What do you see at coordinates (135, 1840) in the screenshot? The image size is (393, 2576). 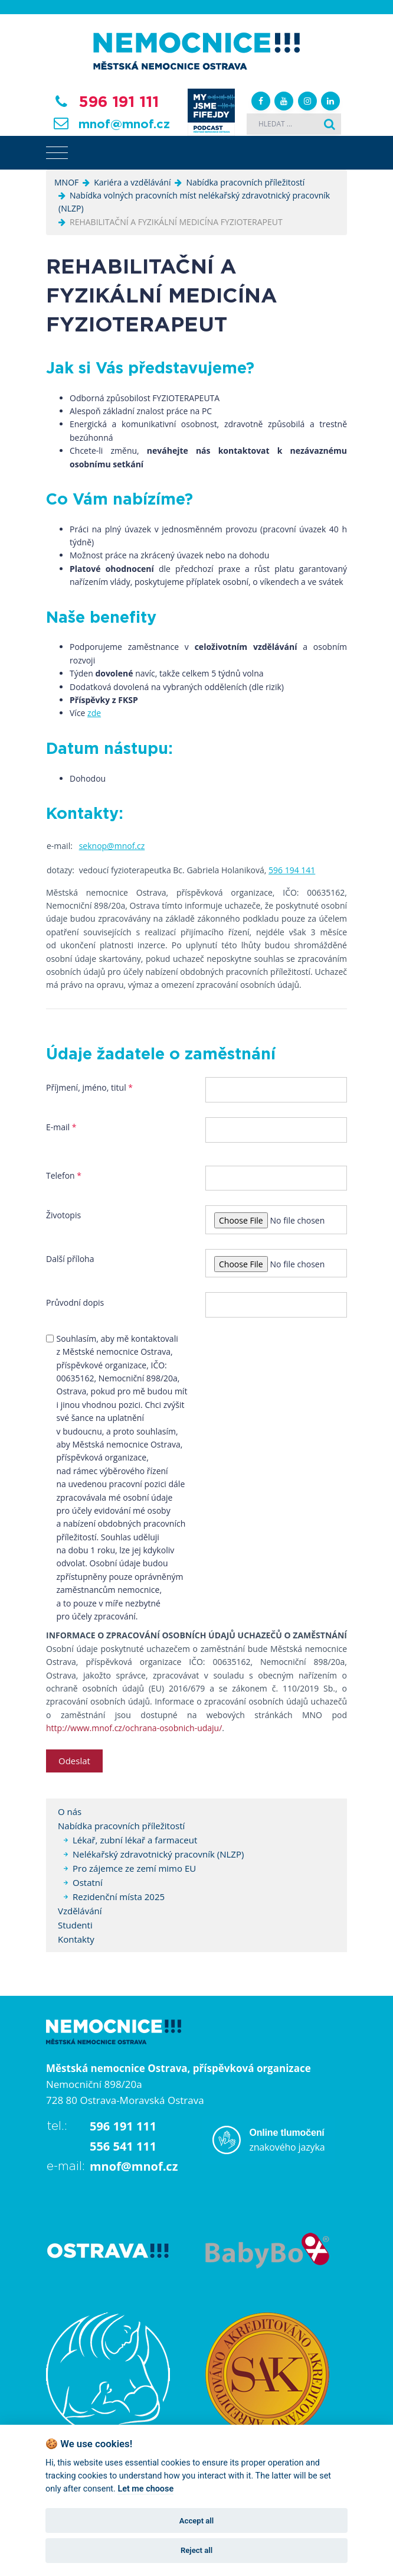 I see `Lékař, zubní lékař a farmaceut` at bounding box center [135, 1840].